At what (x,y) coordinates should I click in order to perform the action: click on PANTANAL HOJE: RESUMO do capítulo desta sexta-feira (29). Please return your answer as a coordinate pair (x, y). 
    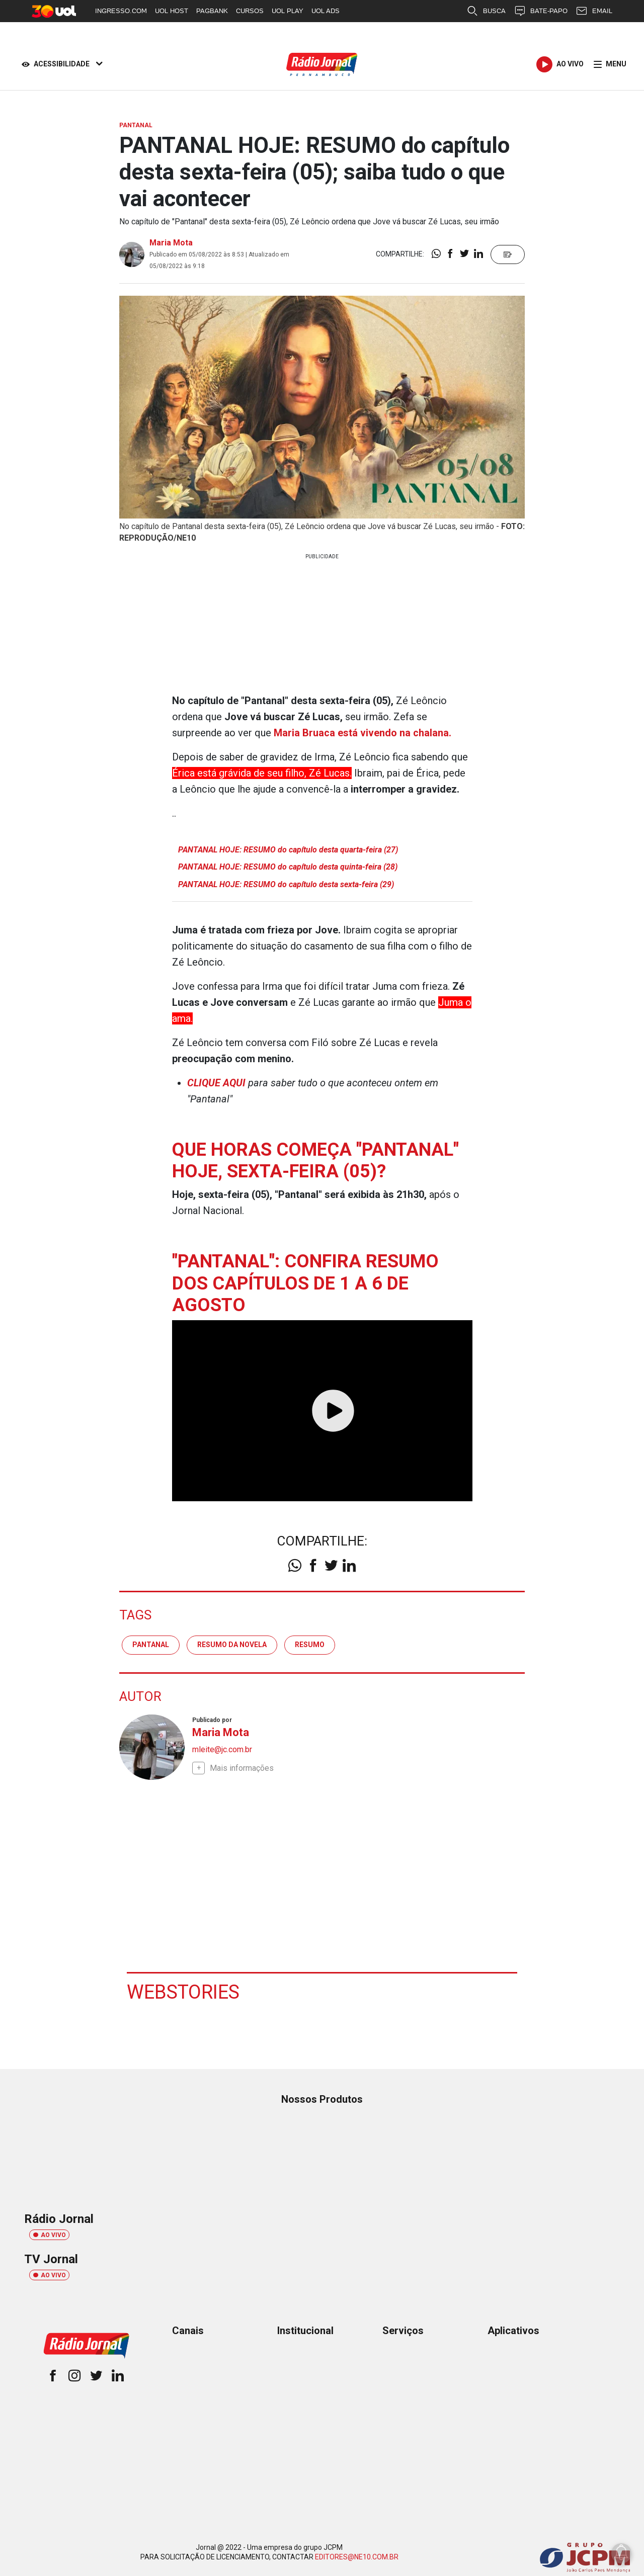
    Looking at the image, I should click on (286, 884).